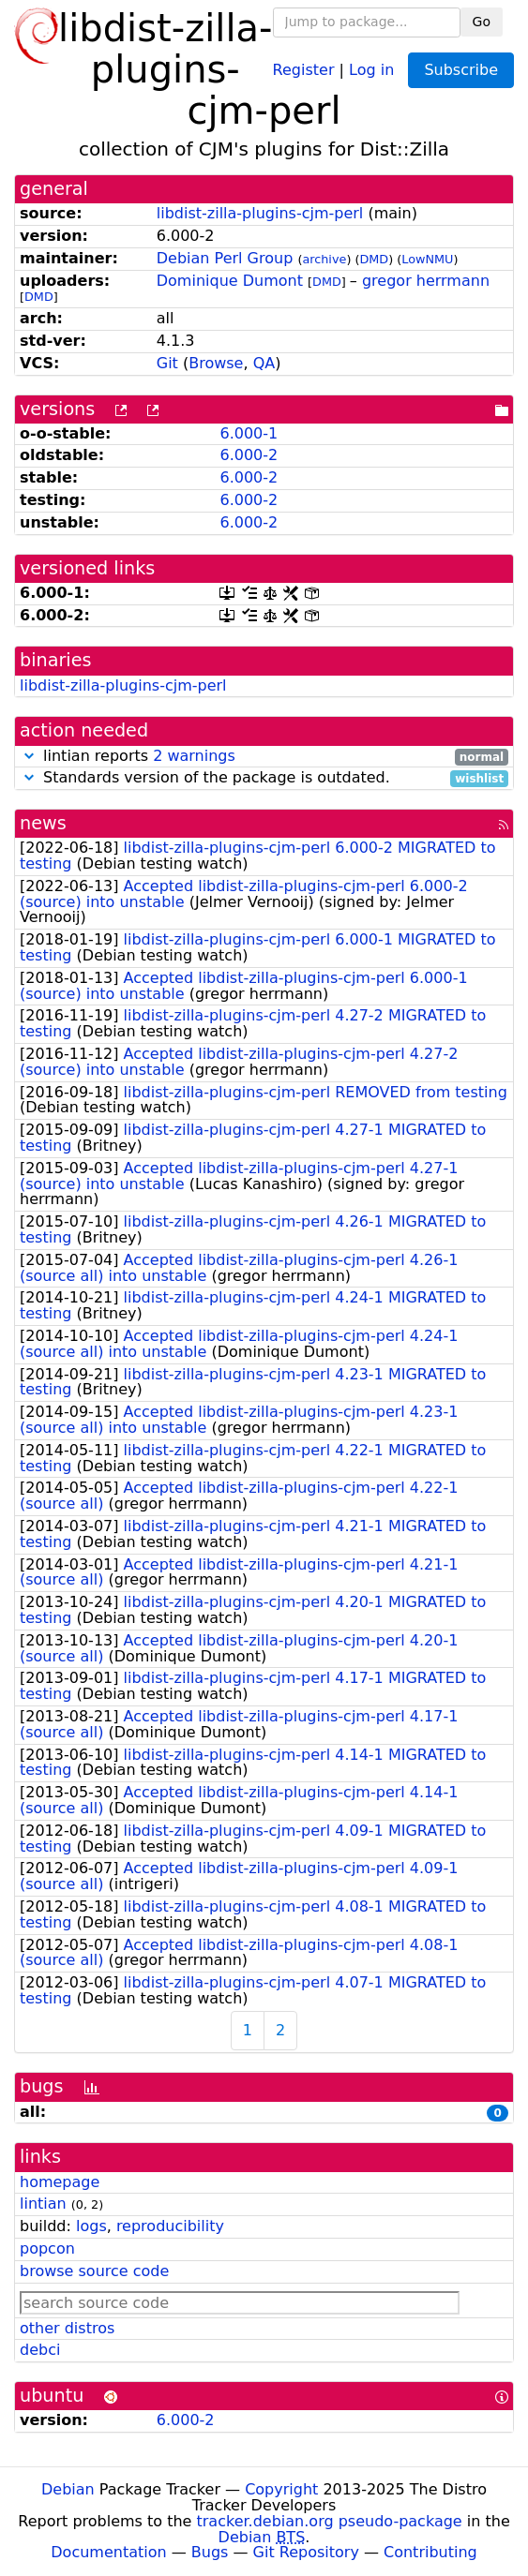  Describe the element at coordinates (43, 823) in the screenshot. I see `news` at that location.